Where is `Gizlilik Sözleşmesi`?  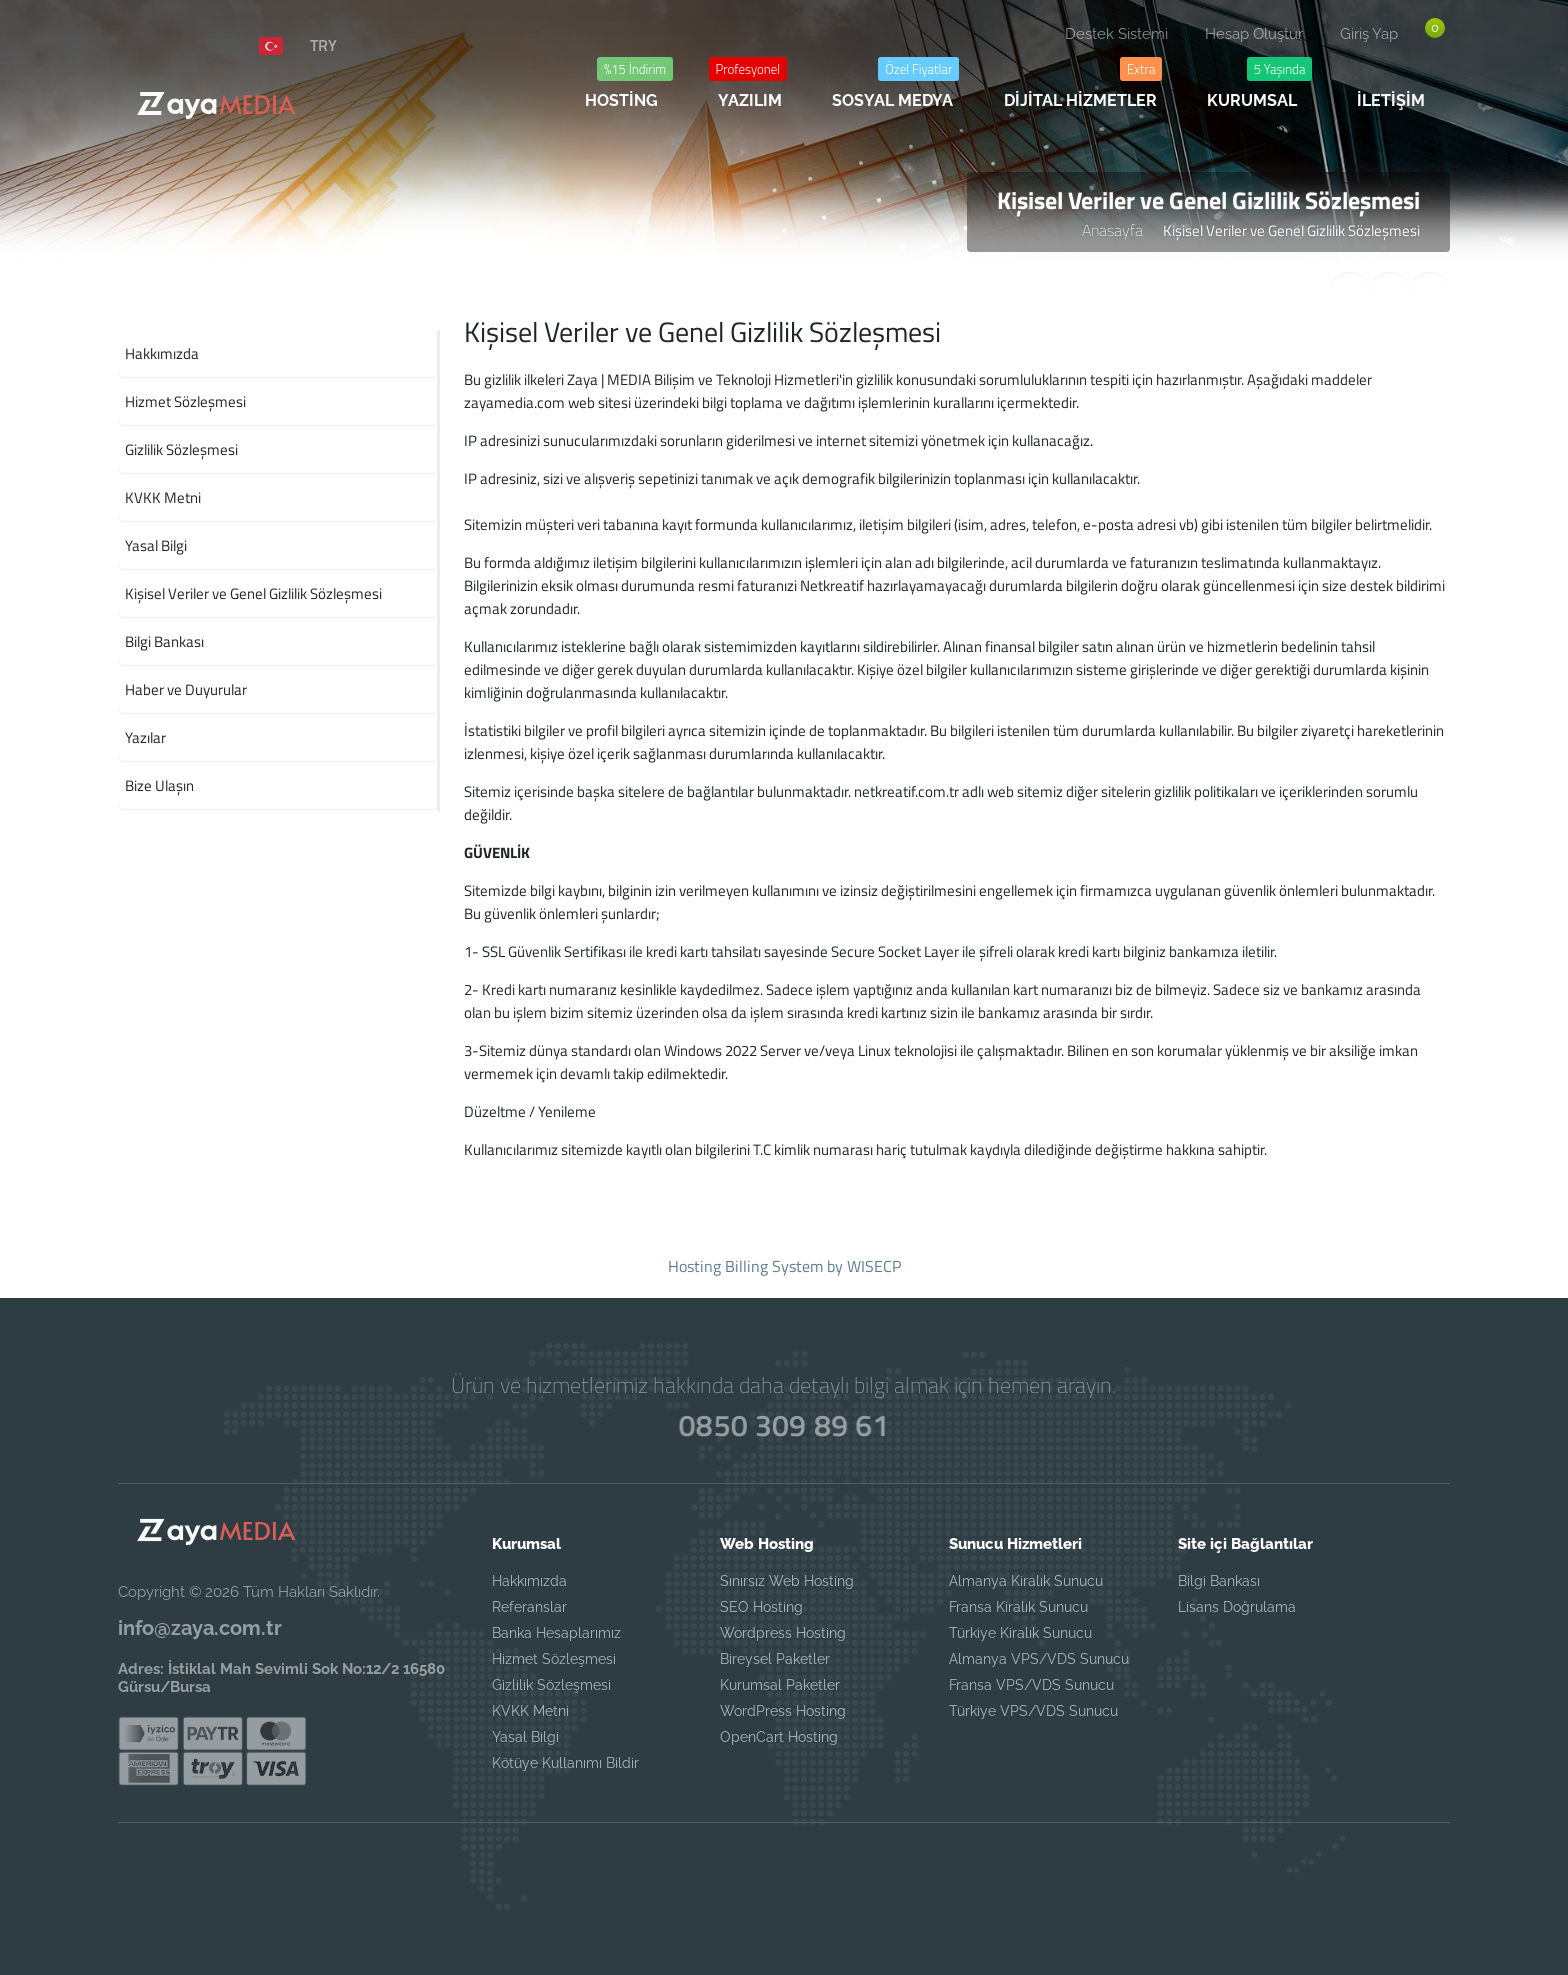
Gizlilik Sözleşmesi is located at coordinates (551, 1685).